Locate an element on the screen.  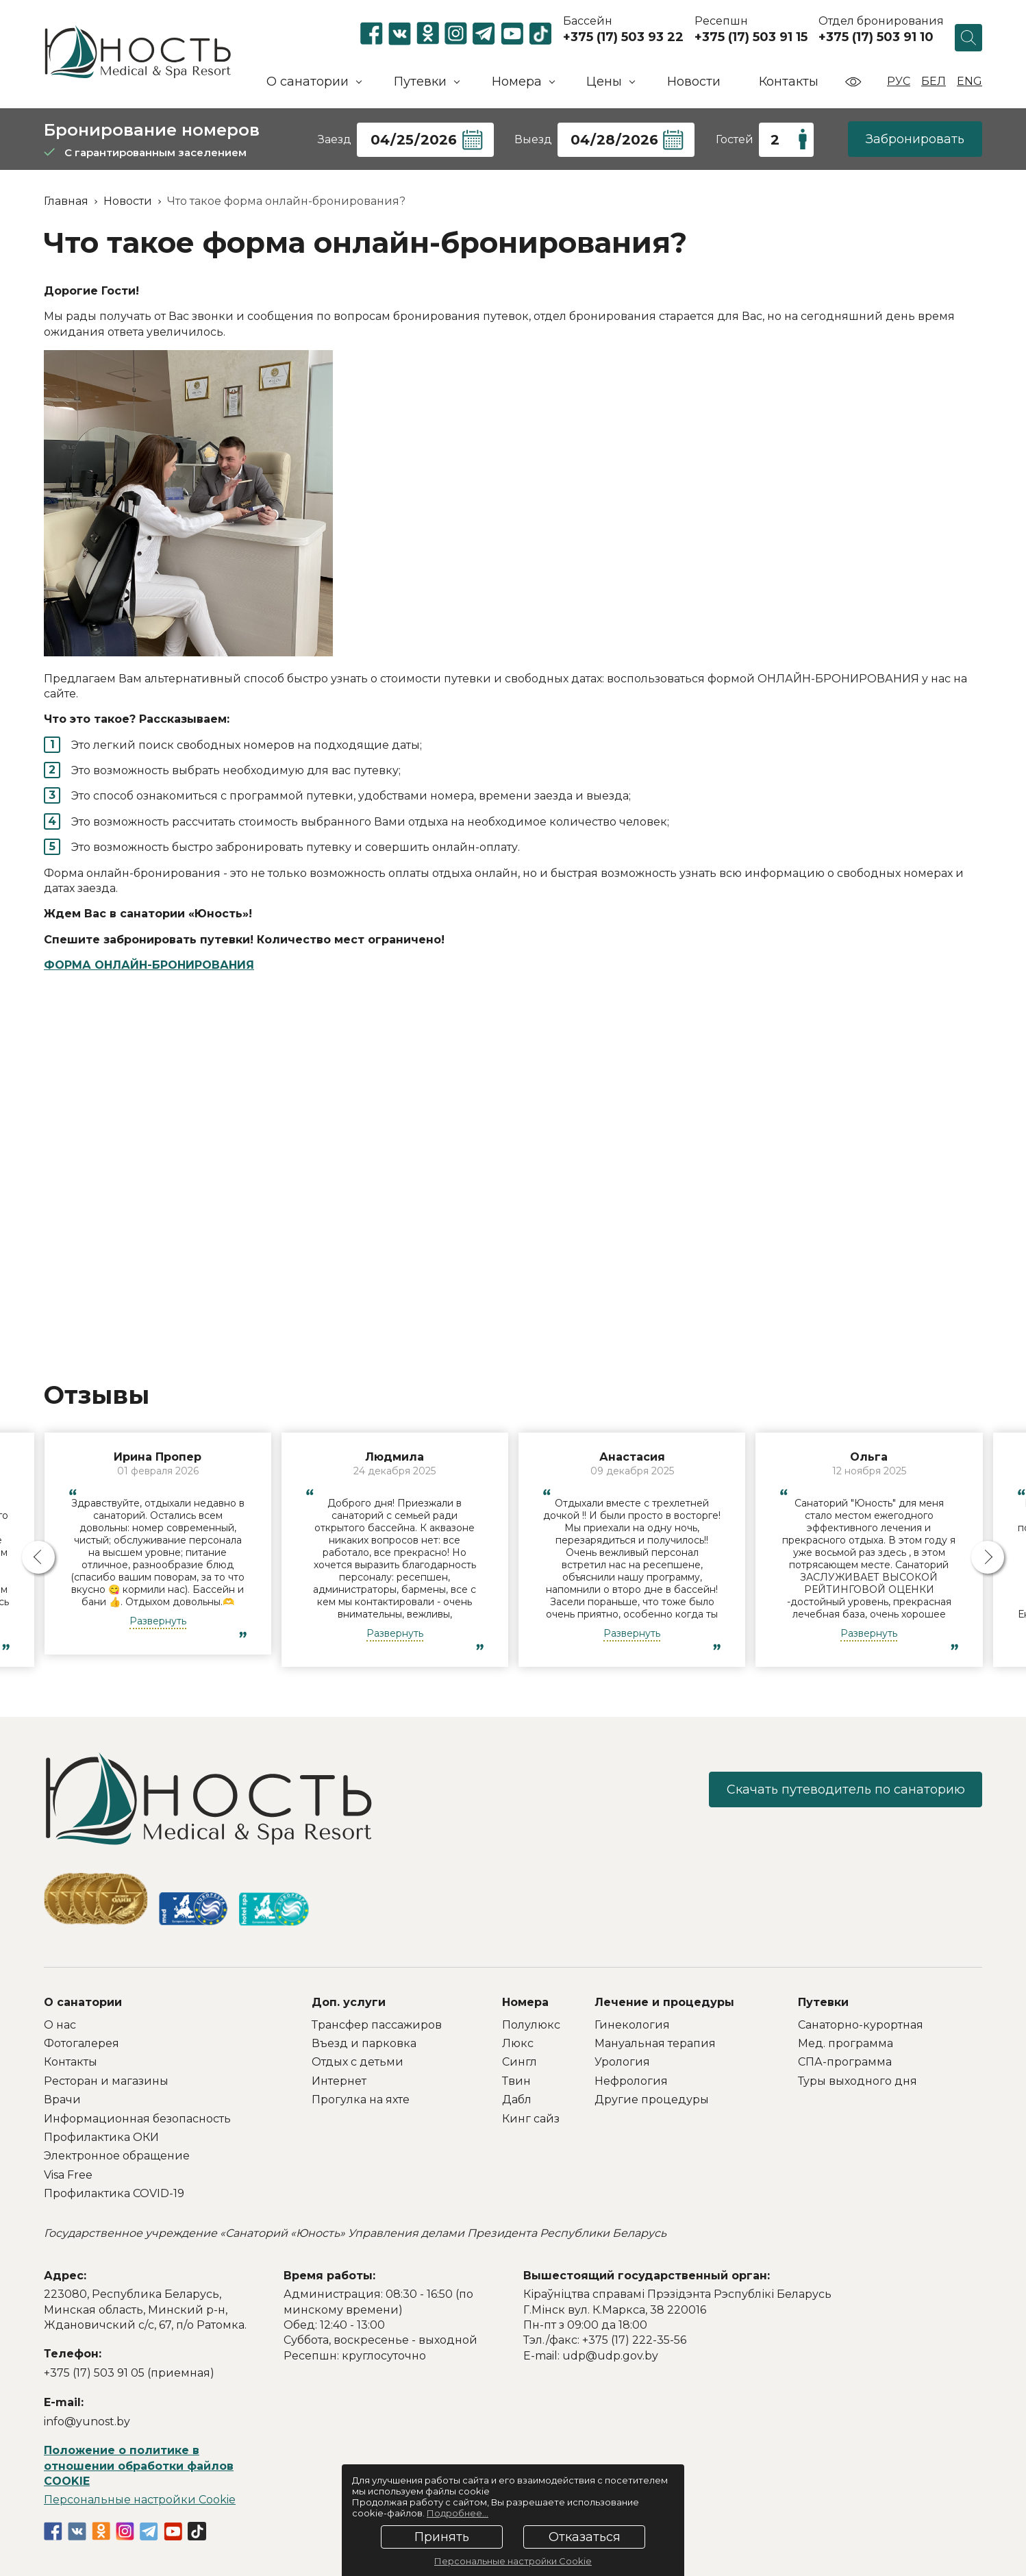
Профилактика COVID-19 is located at coordinates (114, 2193).